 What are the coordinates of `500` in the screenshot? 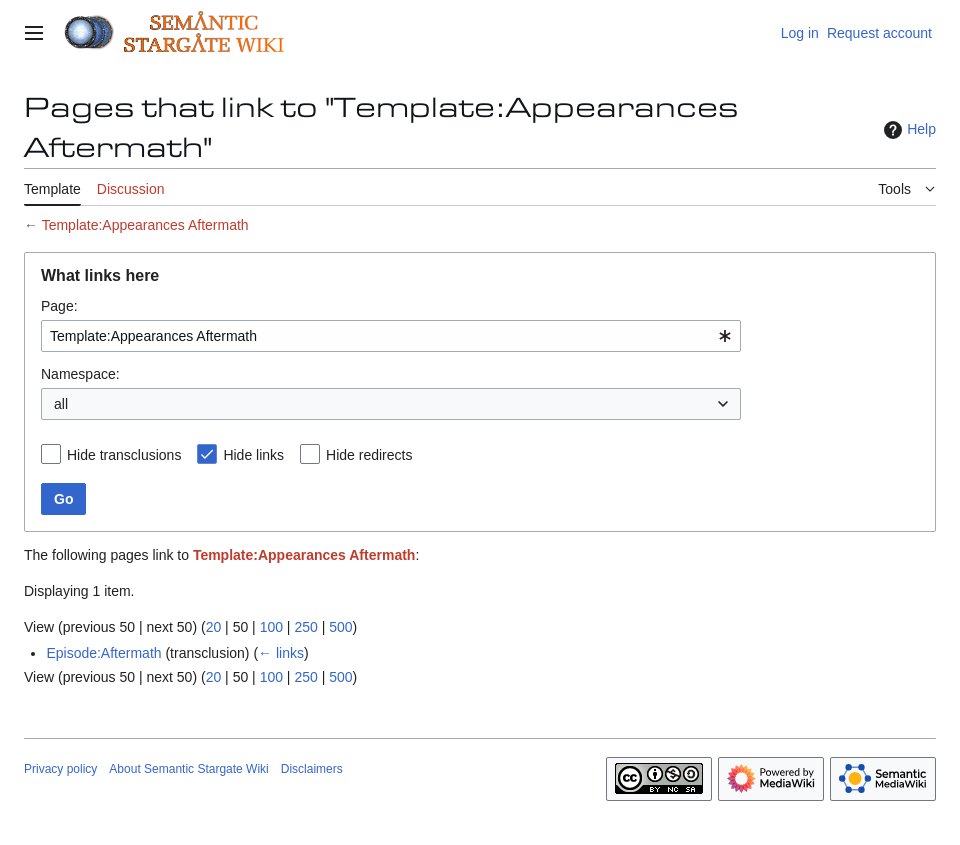 It's located at (340, 627).